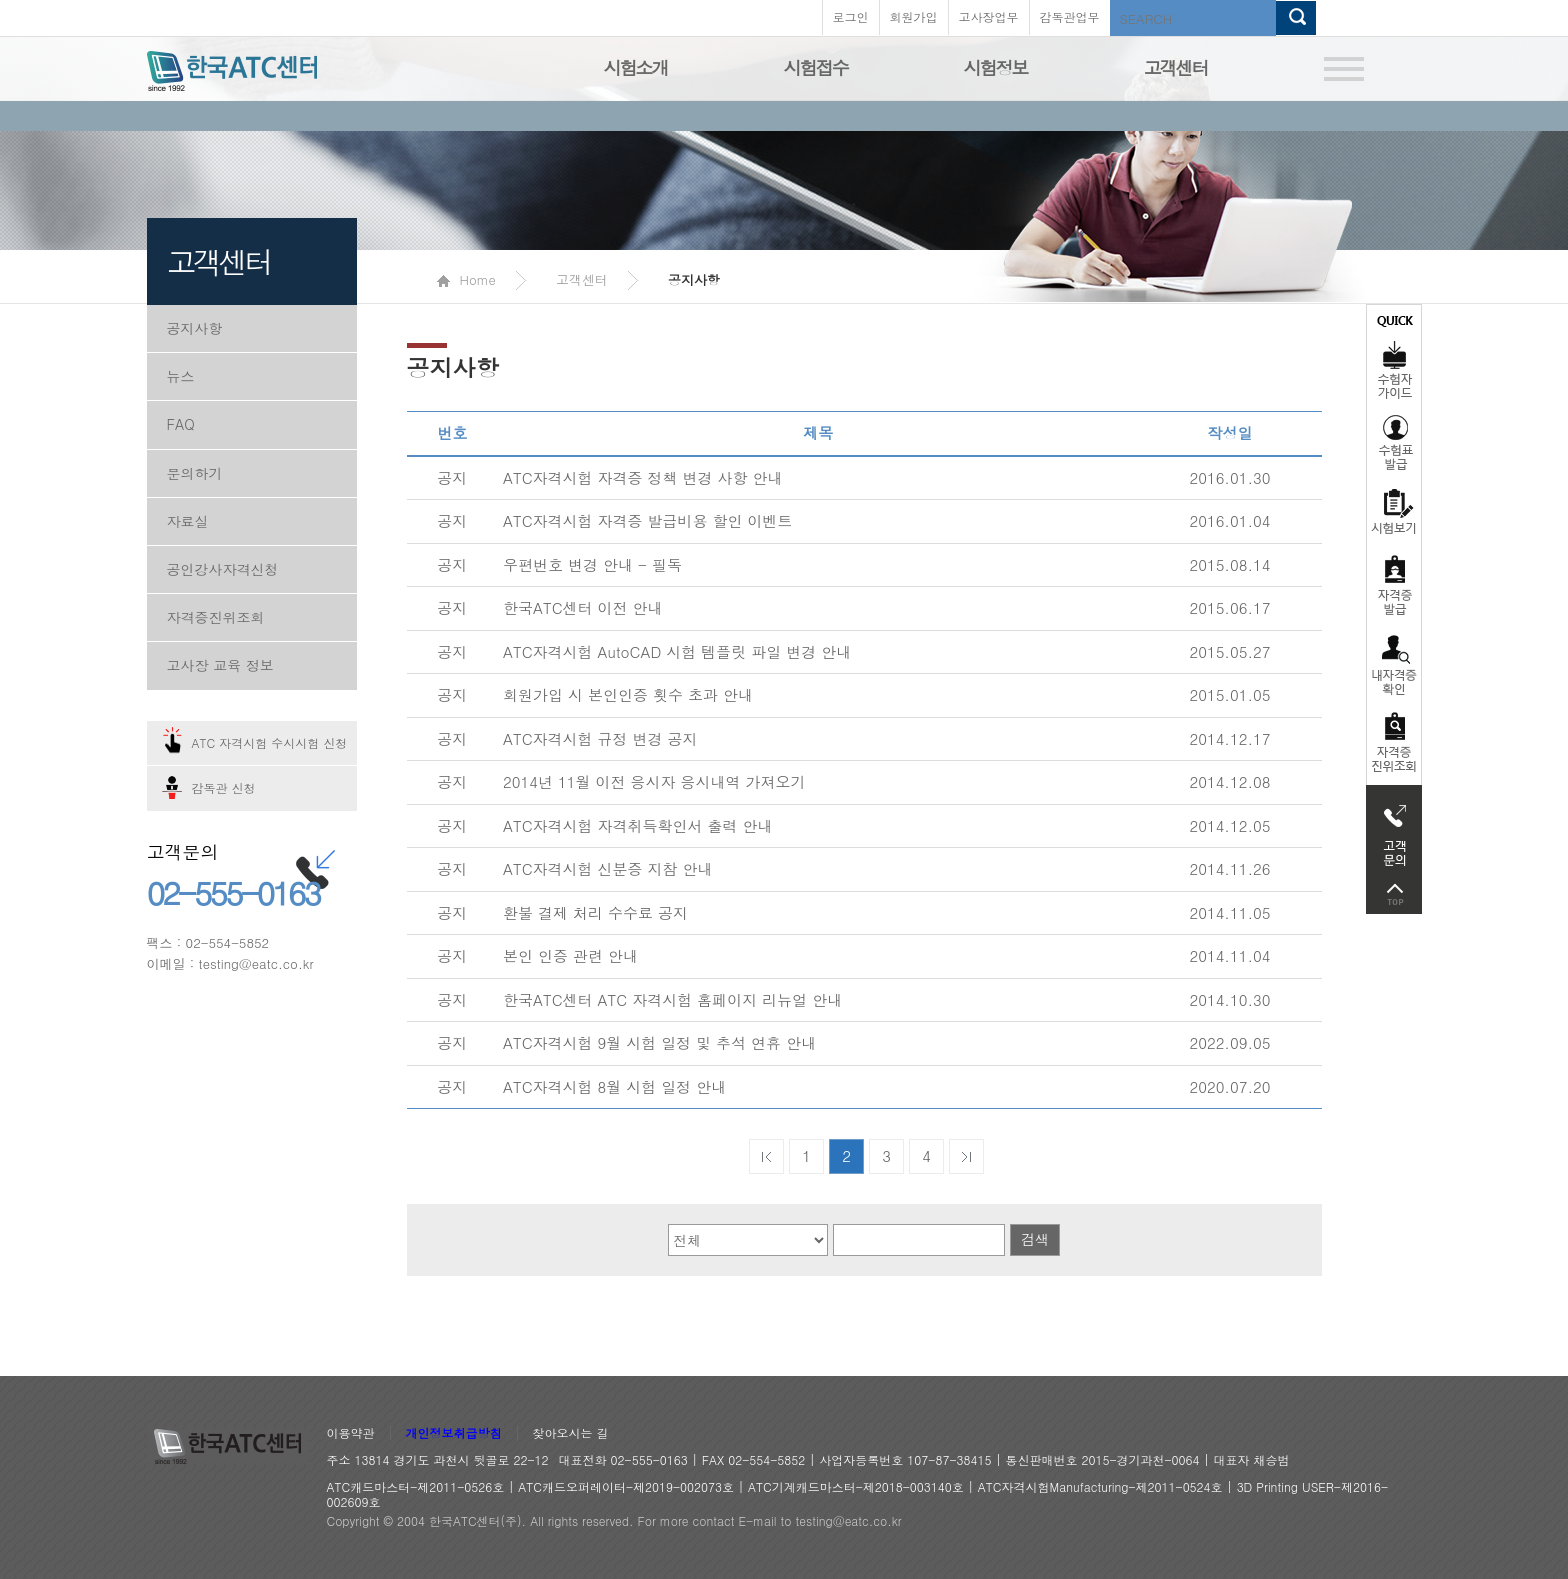 The image size is (1568, 1579). I want to click on 시험정보, so click(996, 67).